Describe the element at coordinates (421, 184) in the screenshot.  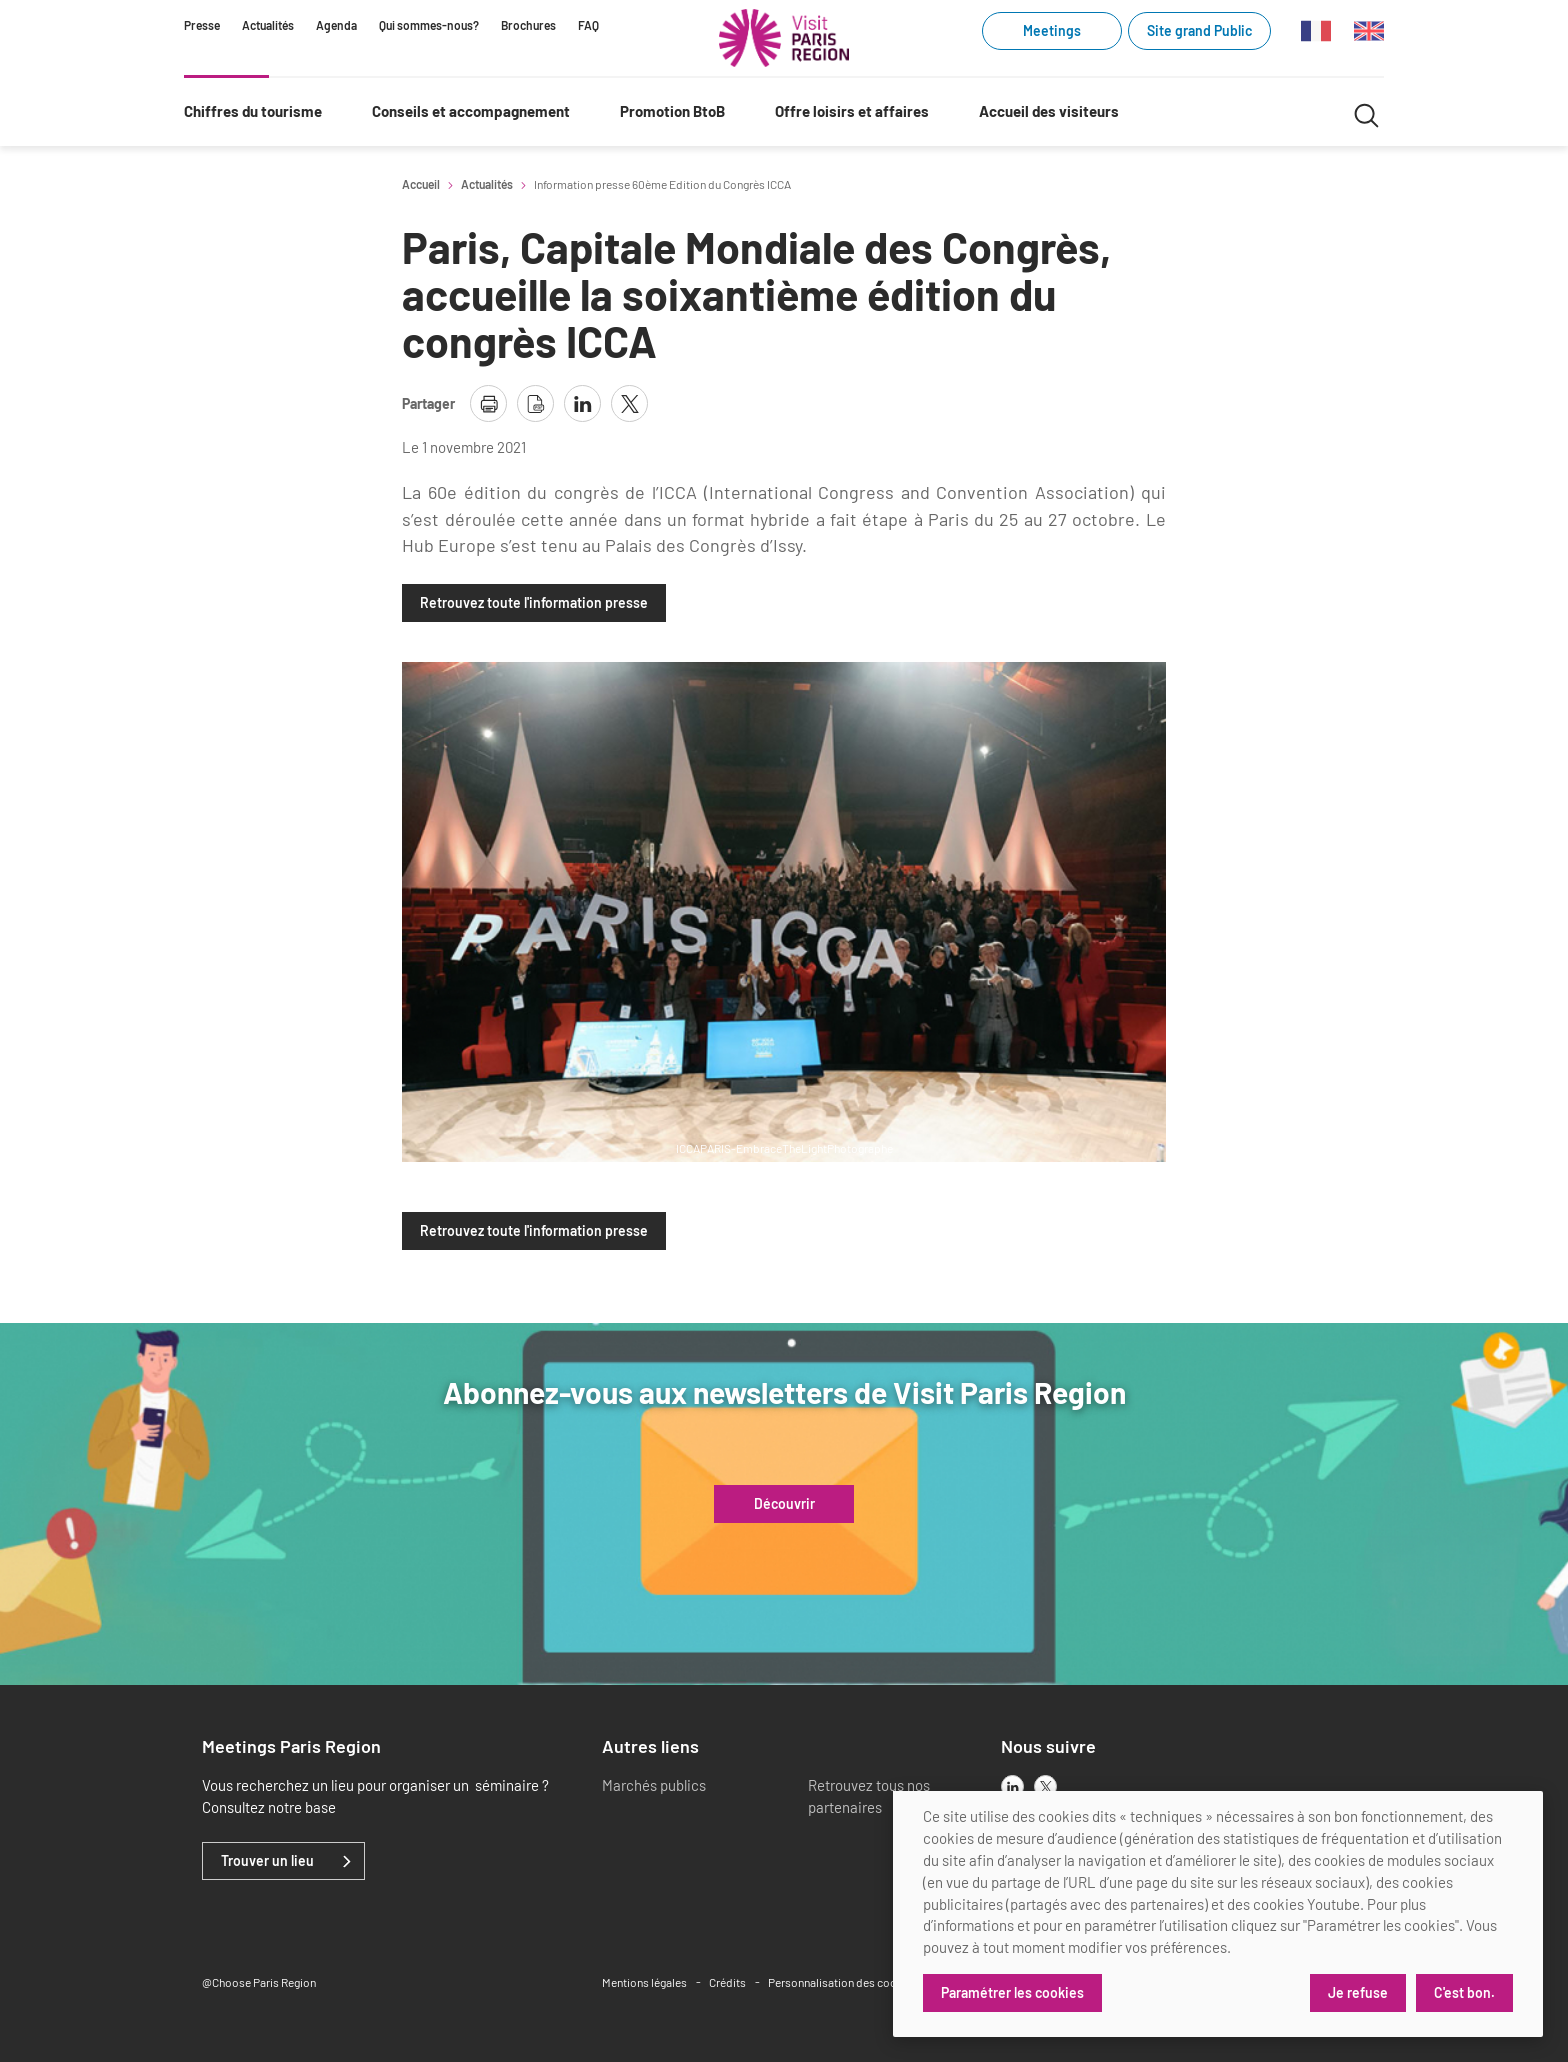
I see `Accueil` at that location.